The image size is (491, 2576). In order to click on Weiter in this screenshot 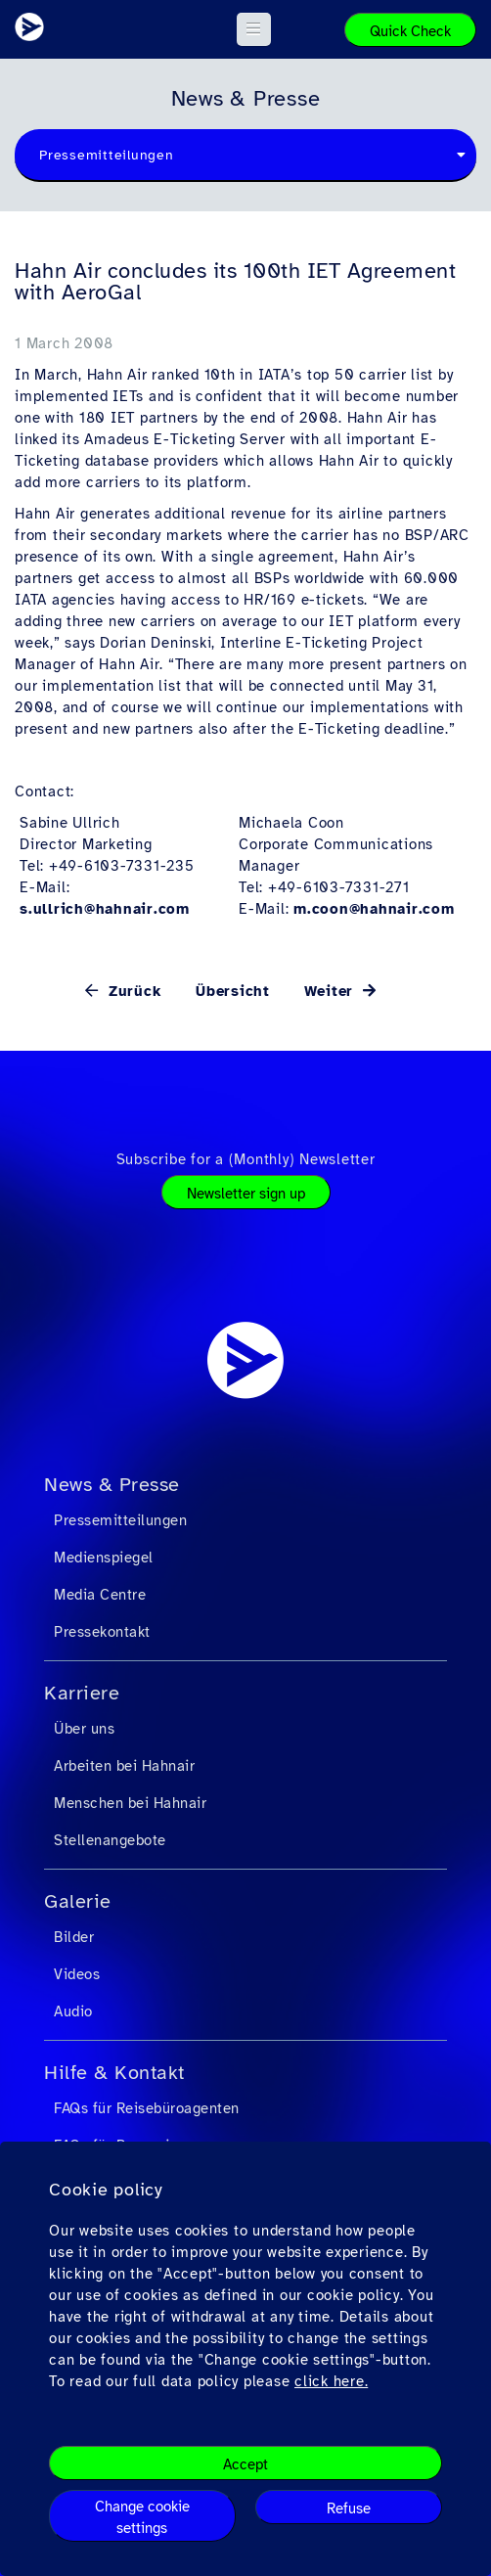, I will do `click(331, 991)`.